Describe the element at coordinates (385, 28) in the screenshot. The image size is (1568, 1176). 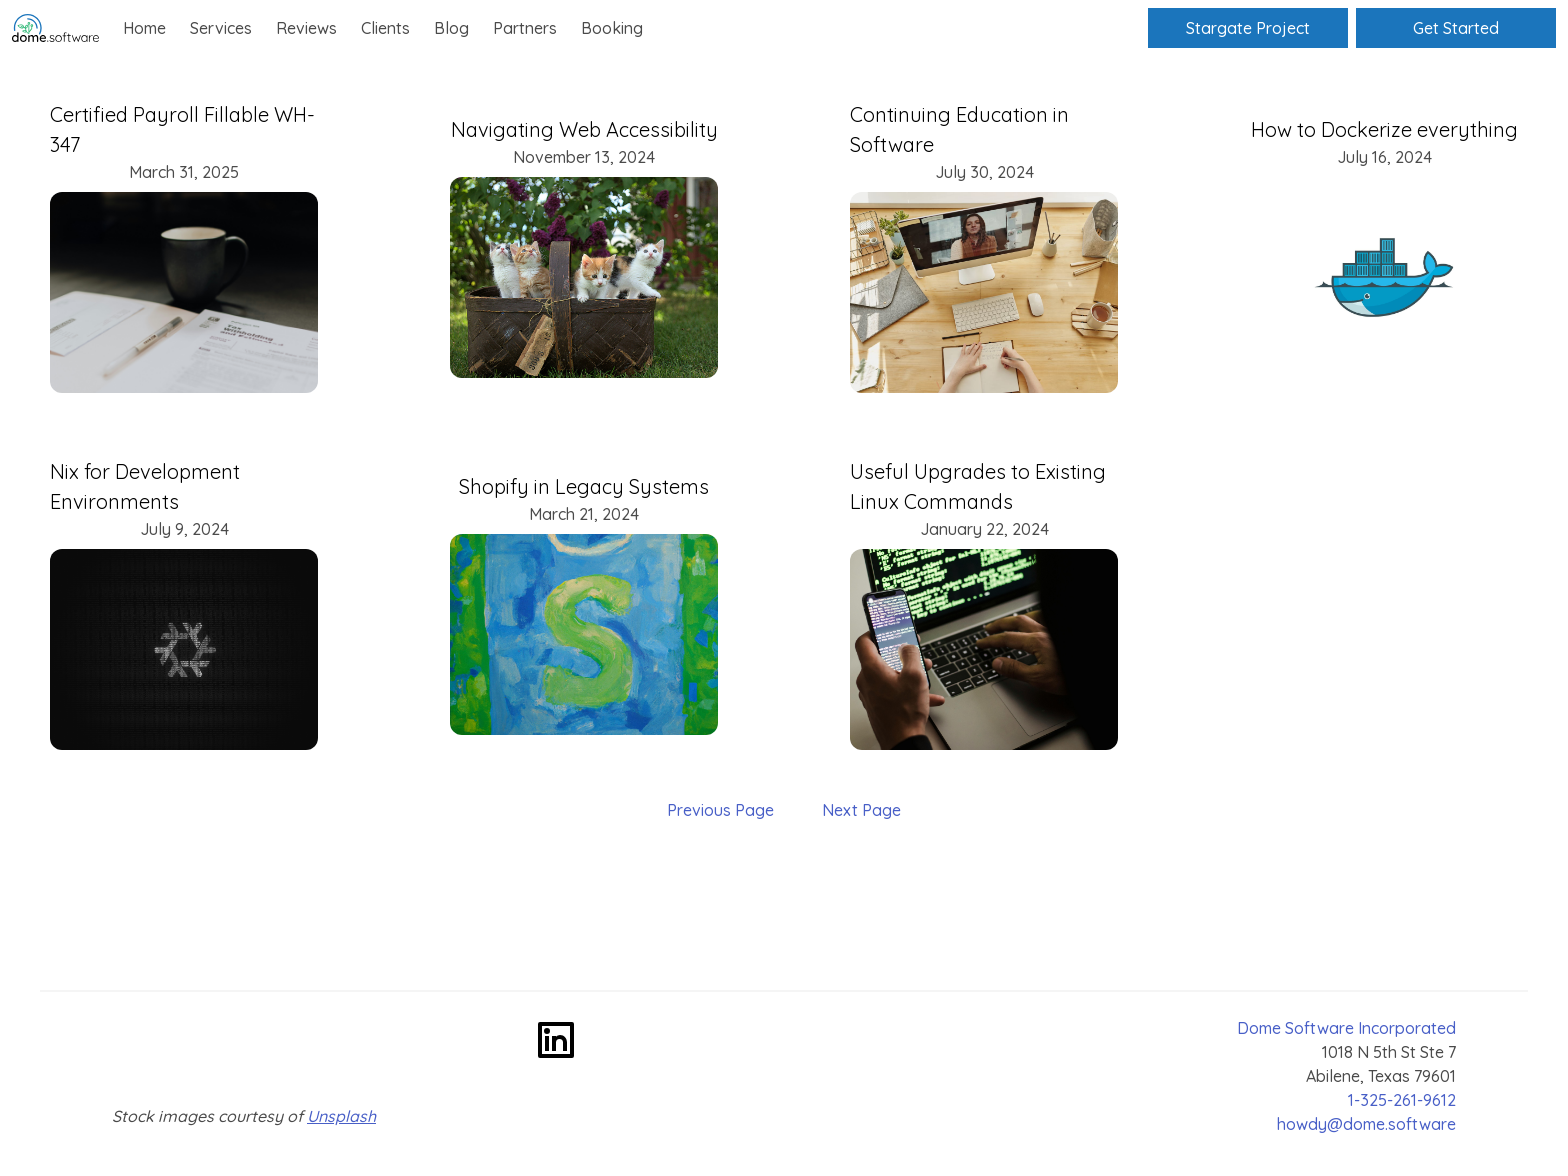
I see `Clients` at that location.